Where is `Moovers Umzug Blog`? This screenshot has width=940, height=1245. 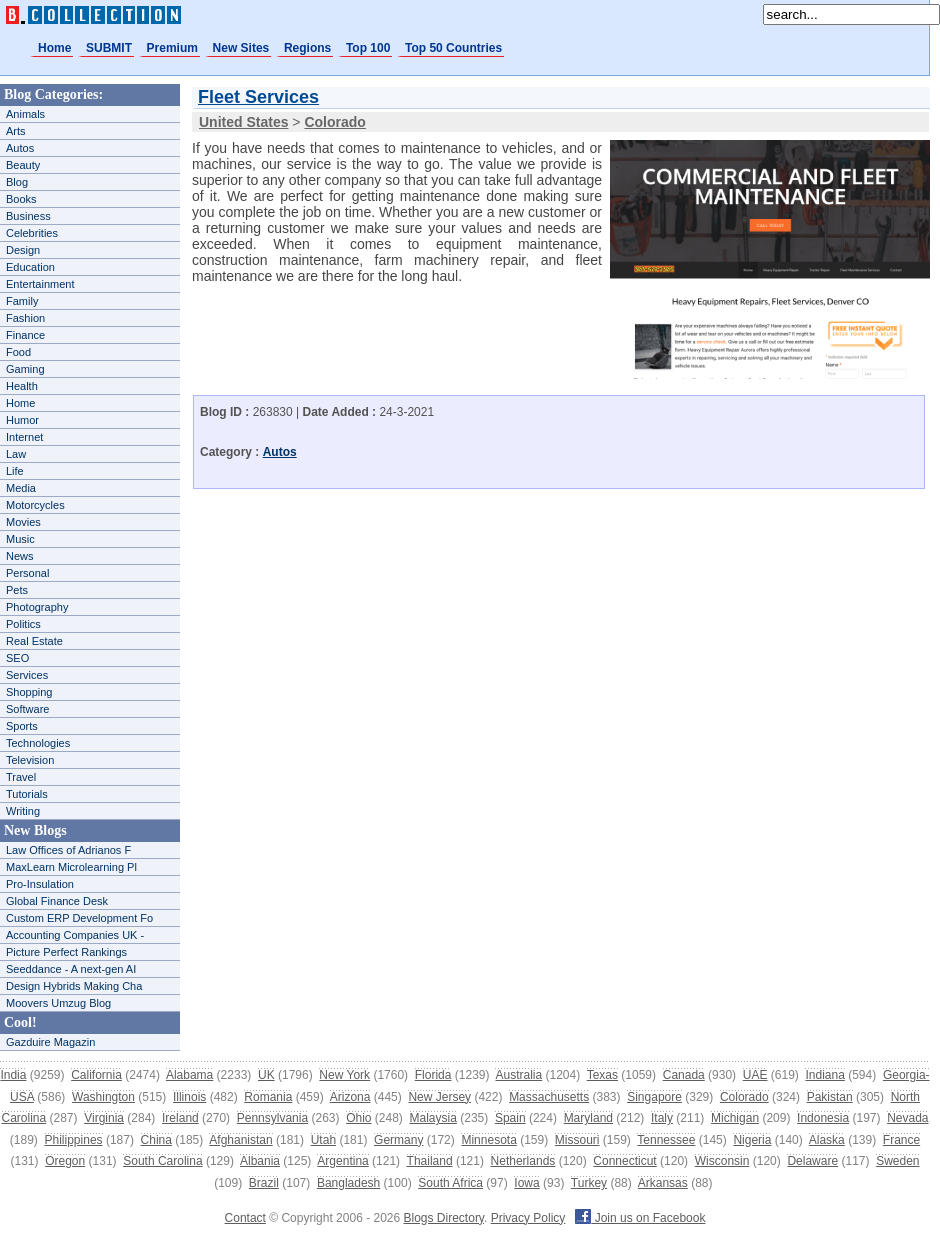 Moovers Umzug Blog is located at coordinates (58, 1003).